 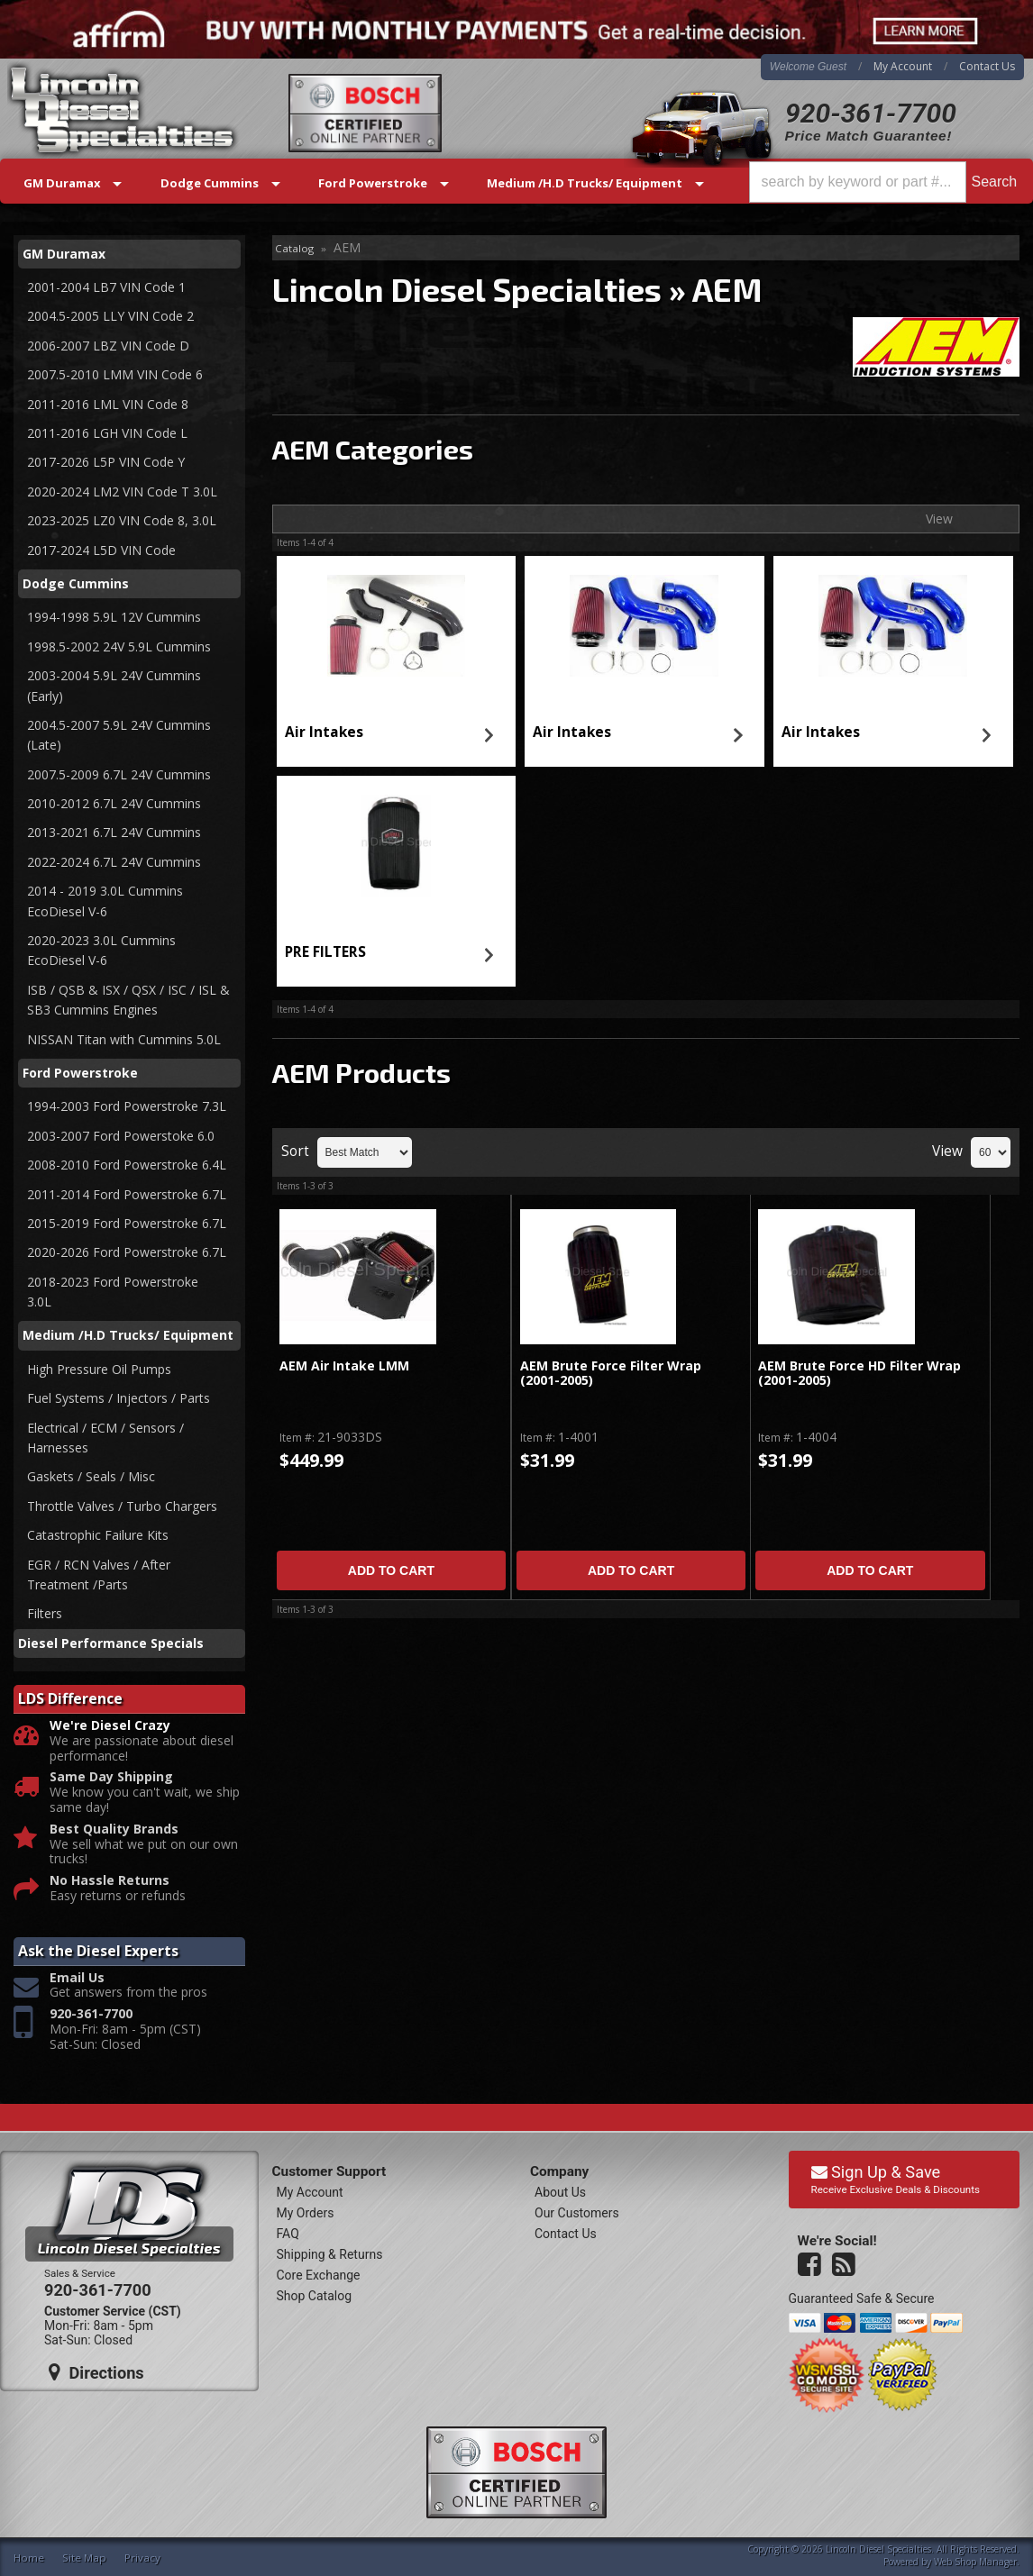 What do you see at coordinates (126, 1164) in the screenshot?
I see `2008-2010 Ford Powerstroke 6.4L` at bounding box center [126, 1164].